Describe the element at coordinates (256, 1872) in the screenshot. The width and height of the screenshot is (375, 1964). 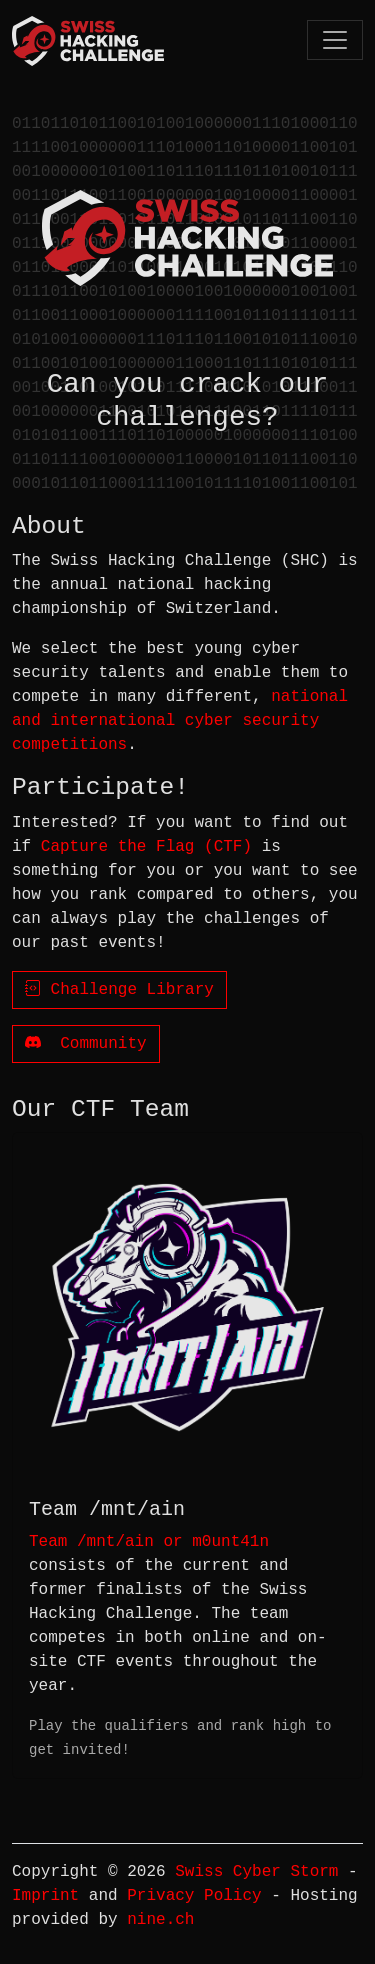
I see `Swiss Cyber Storm` at that location.